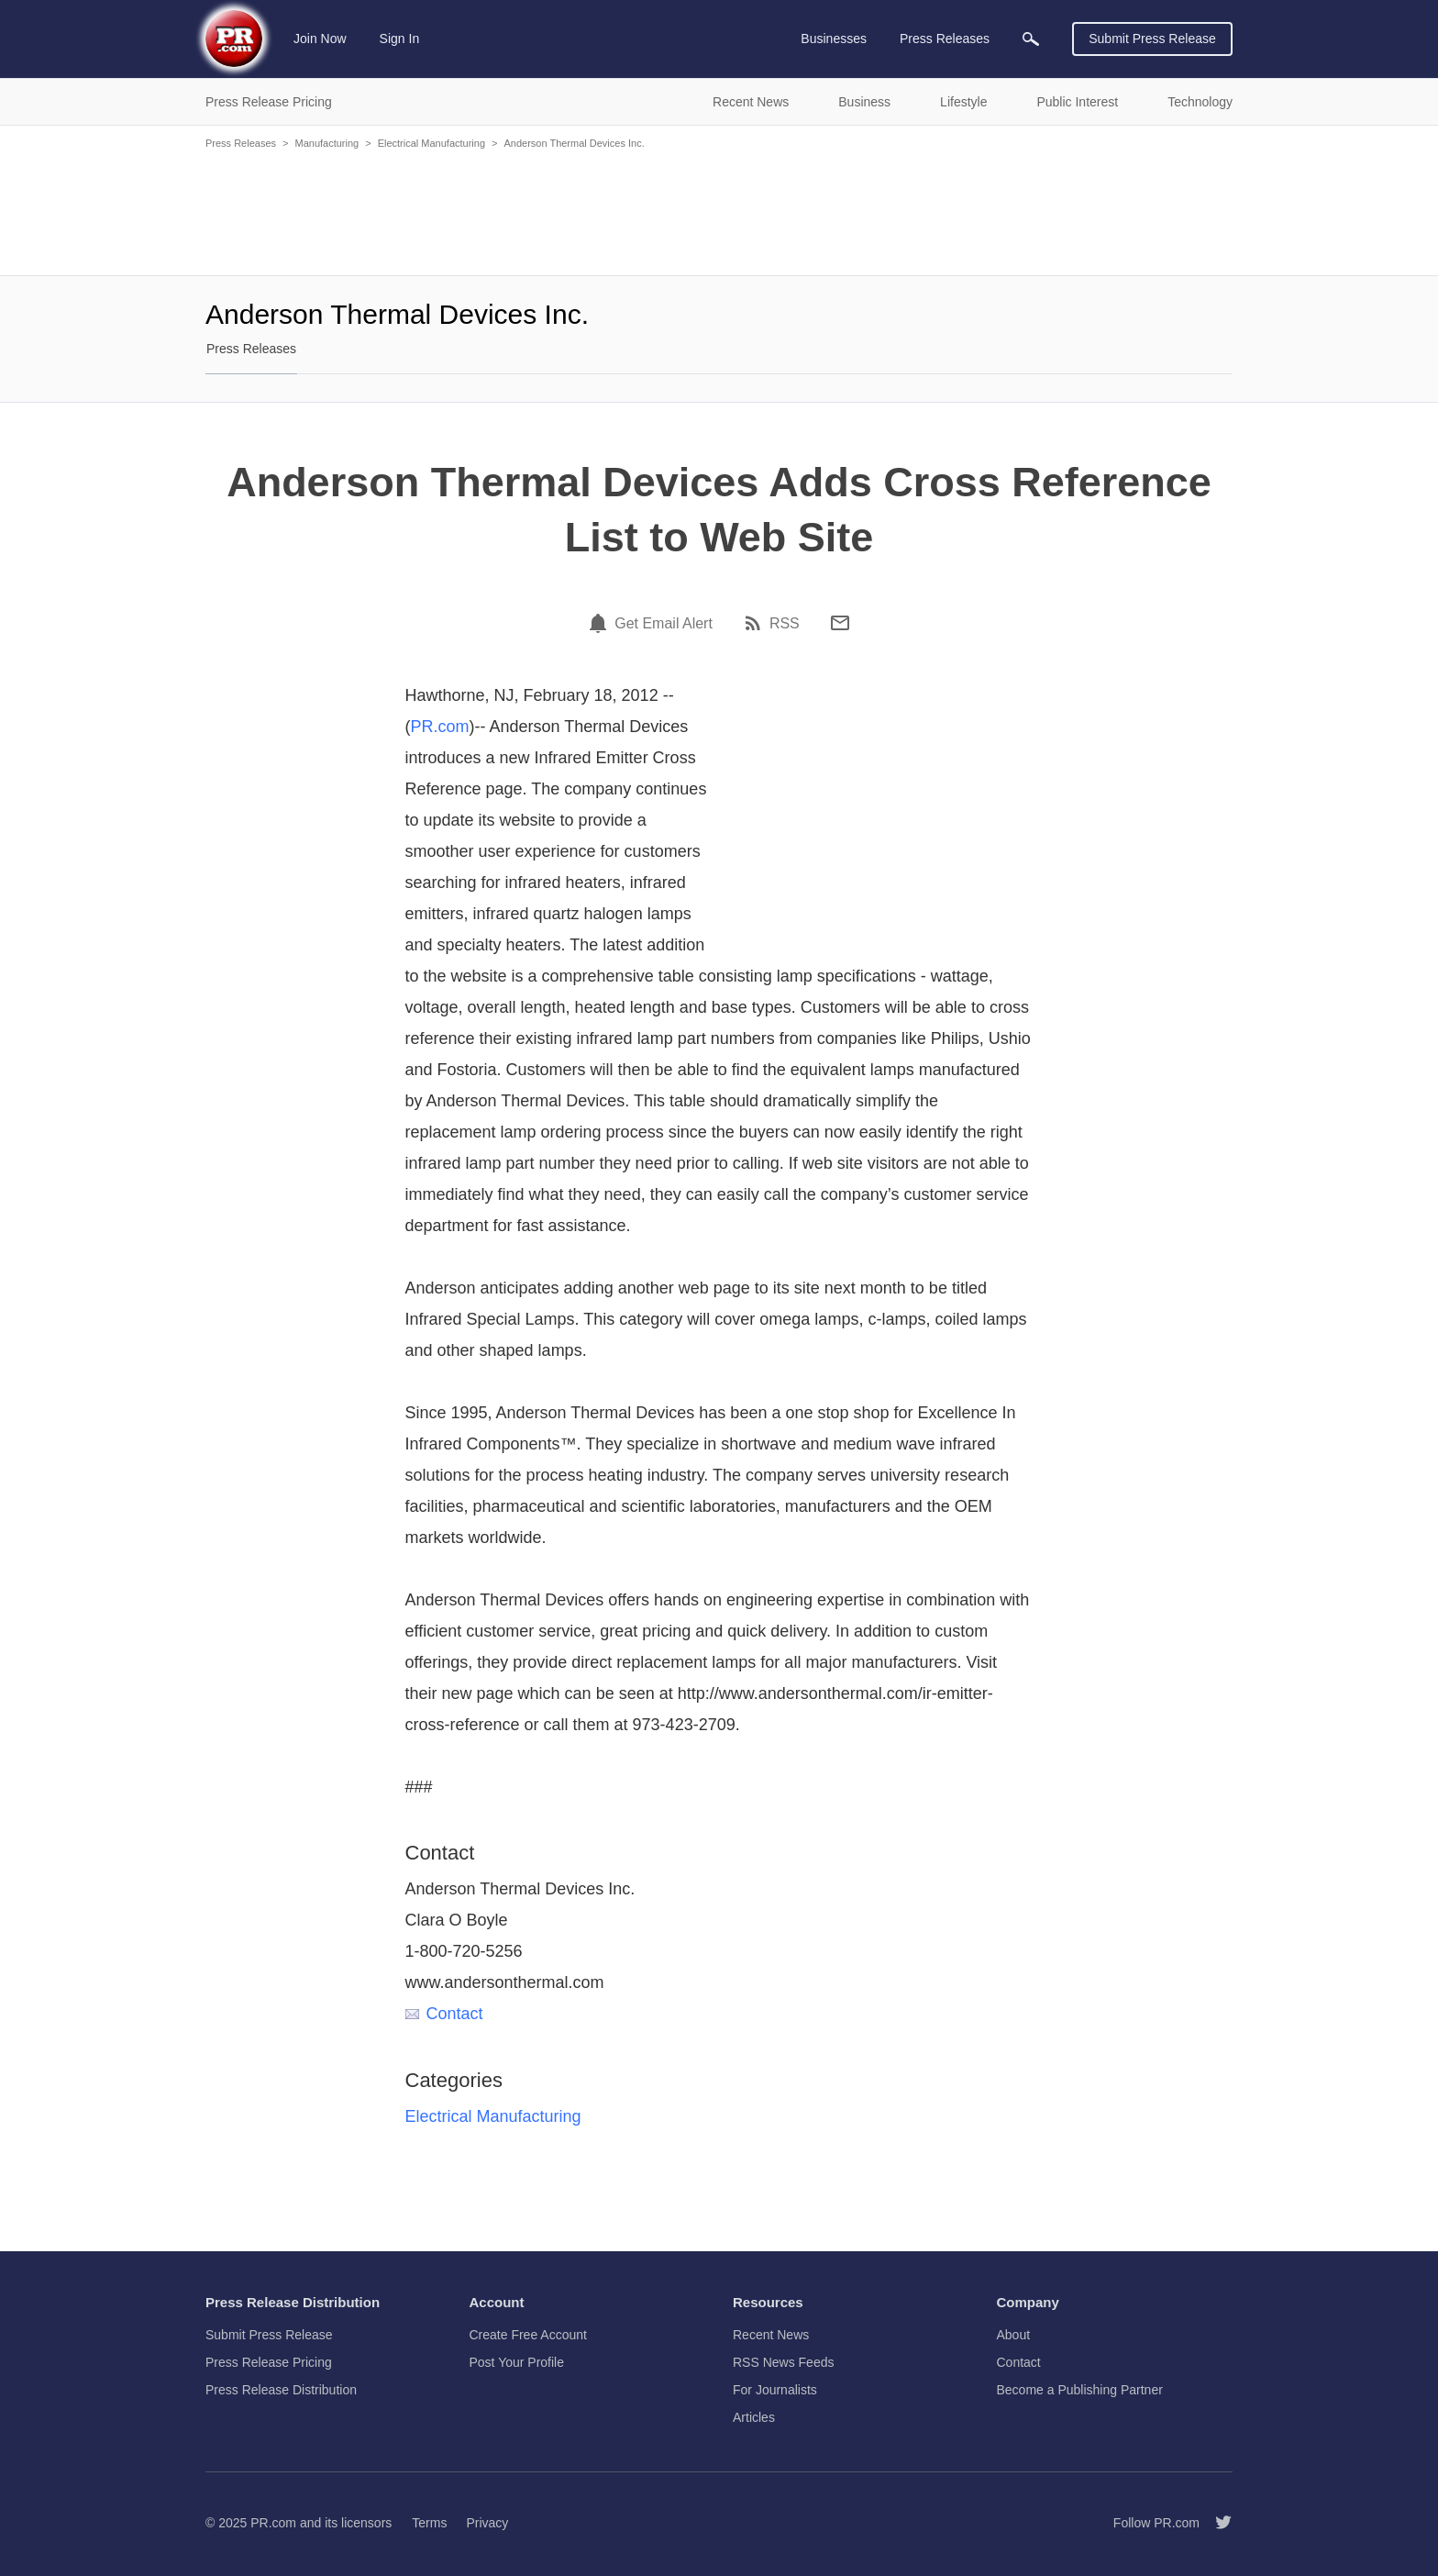 This screenshot has width=1438, height=2576. I want to click on Manufacturing, so click(326, 143).